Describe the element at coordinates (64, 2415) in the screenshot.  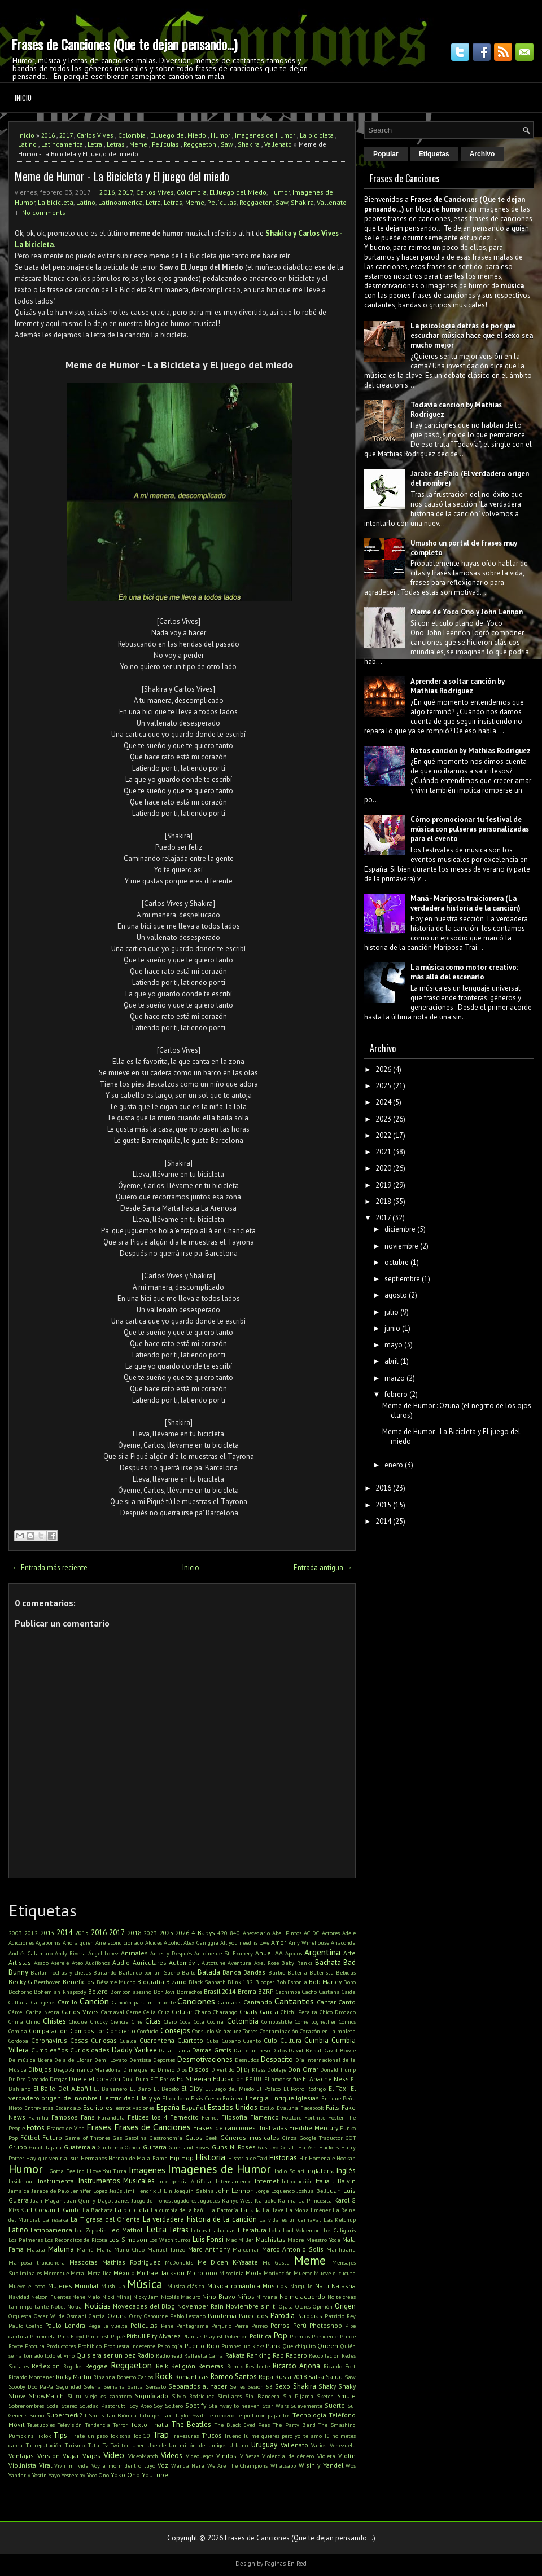
I see `Supermerk2` at that location.